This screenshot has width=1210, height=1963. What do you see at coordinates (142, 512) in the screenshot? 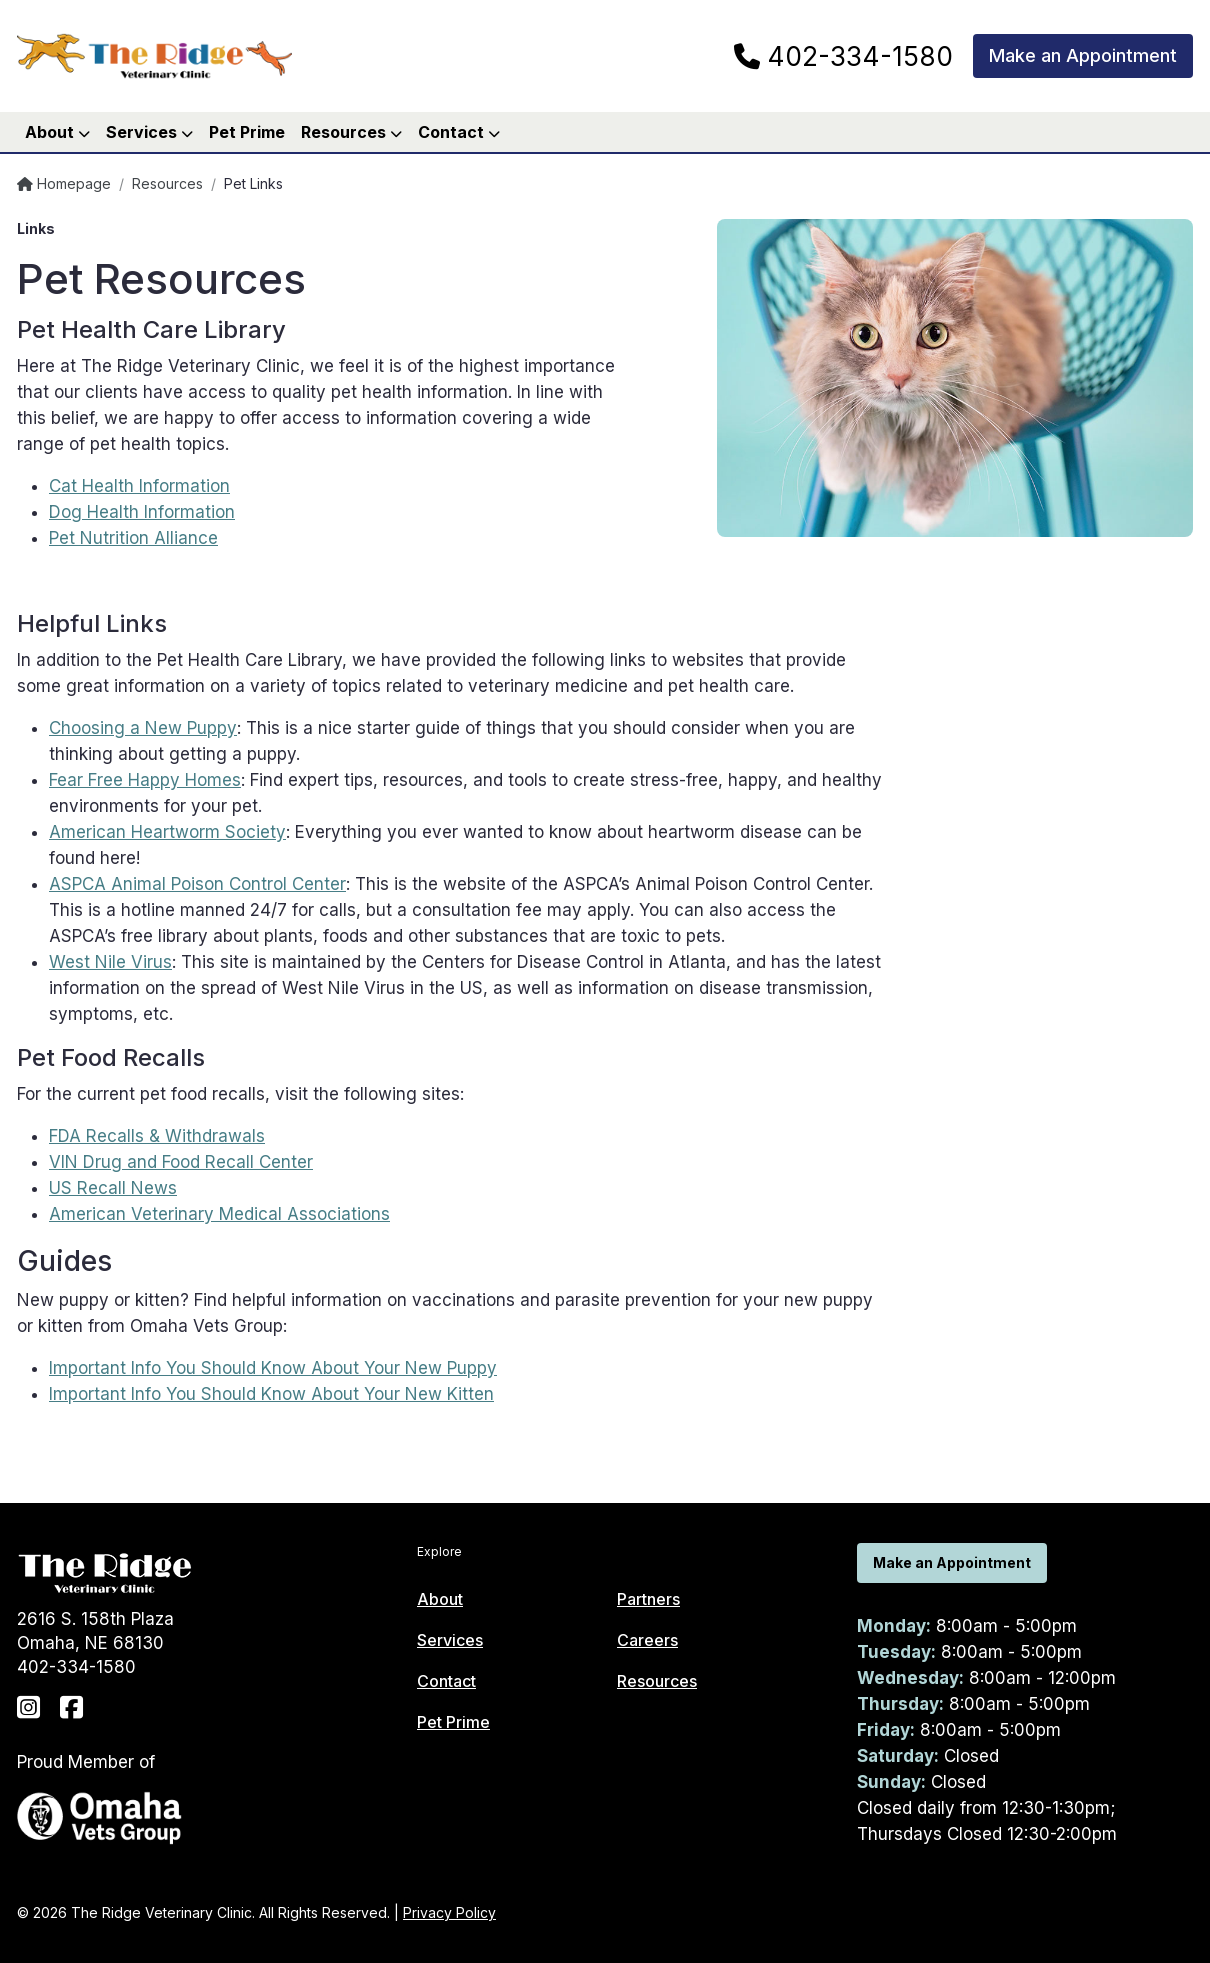
I see `Dog Health Information` at bounding box center [142, 512].